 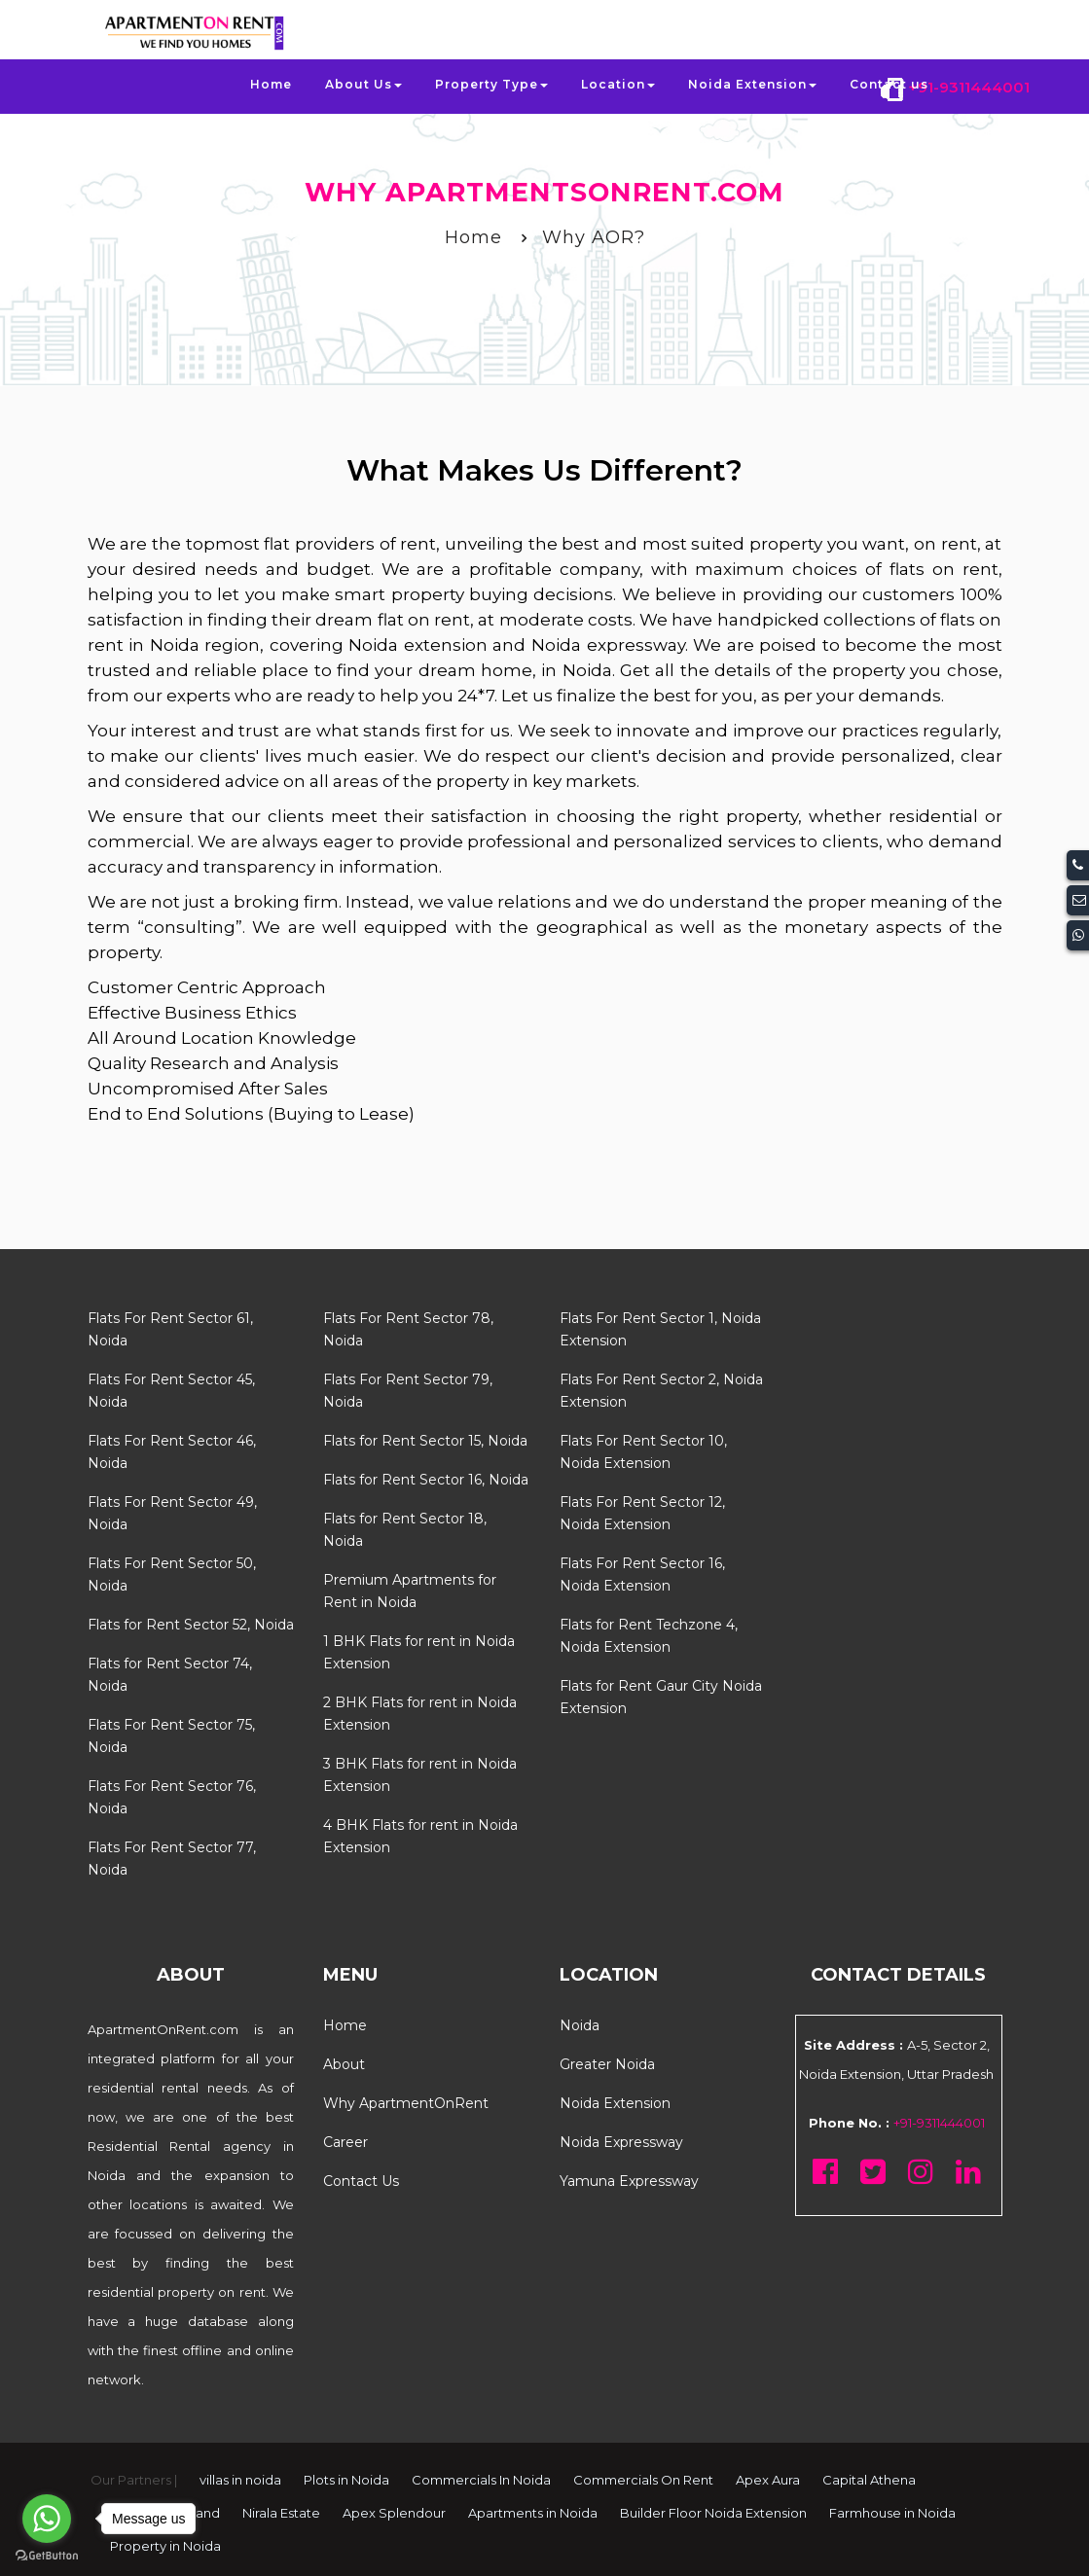 What do you see at coordinates (363, 84) in the screenshot?
I see `About Us` at bounding box center [363, 84].